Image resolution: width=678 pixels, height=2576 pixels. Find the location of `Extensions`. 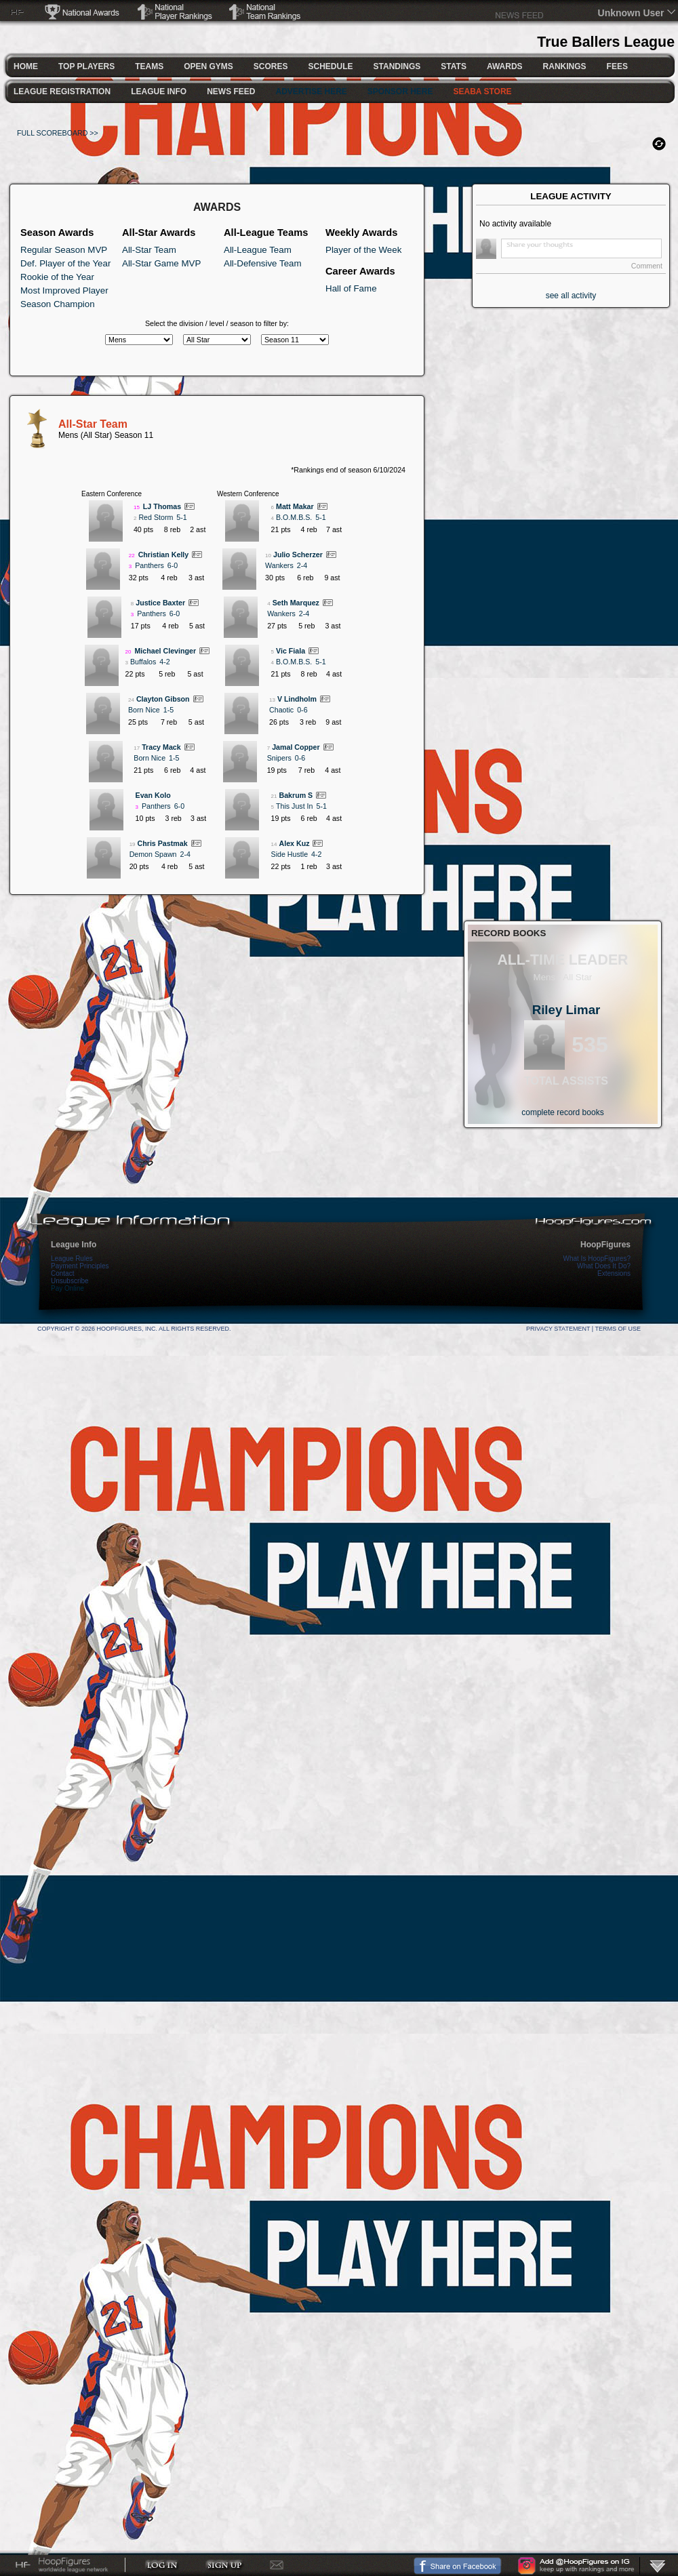

Extensions is located at coordinates (614, 1273).